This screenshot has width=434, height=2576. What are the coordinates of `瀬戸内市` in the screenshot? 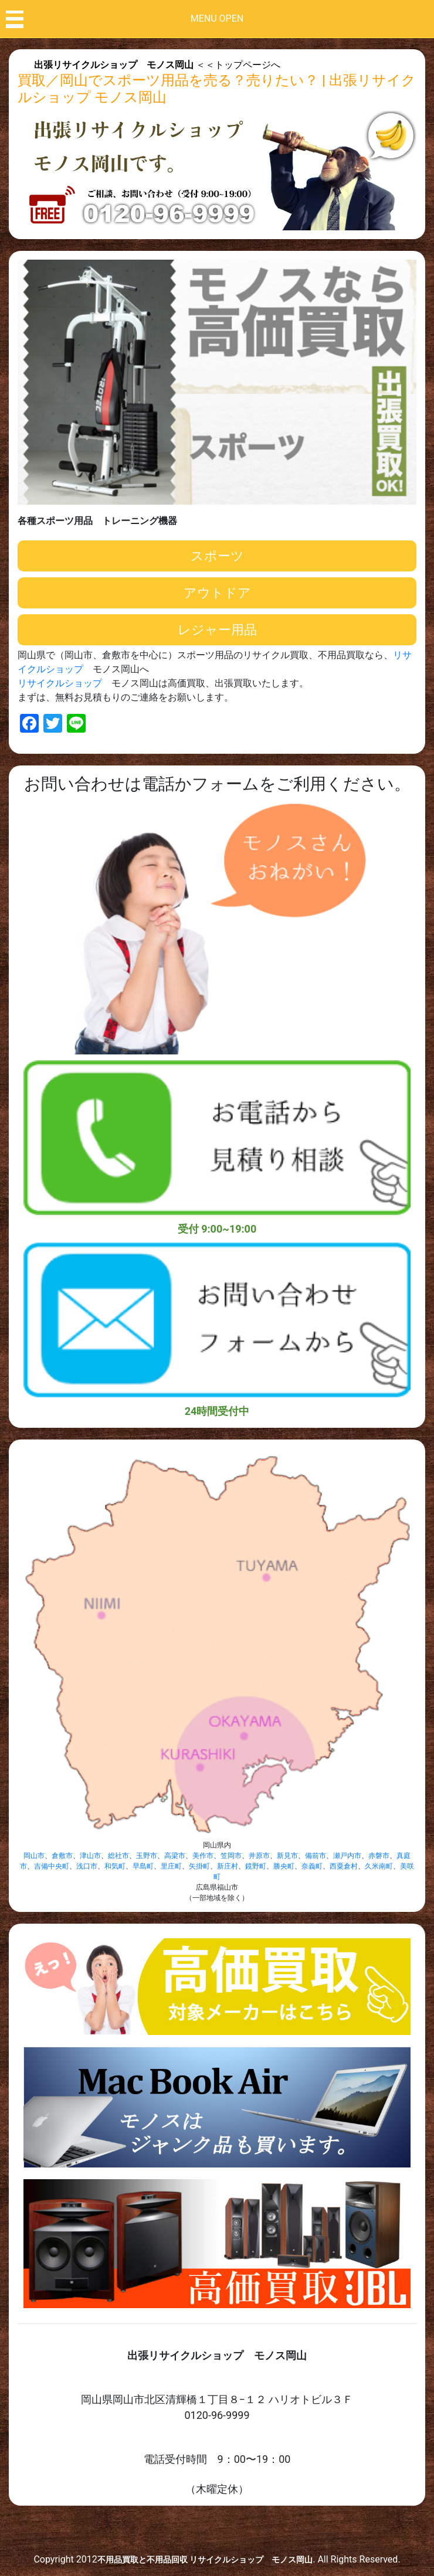 It's located at (347, 1856).